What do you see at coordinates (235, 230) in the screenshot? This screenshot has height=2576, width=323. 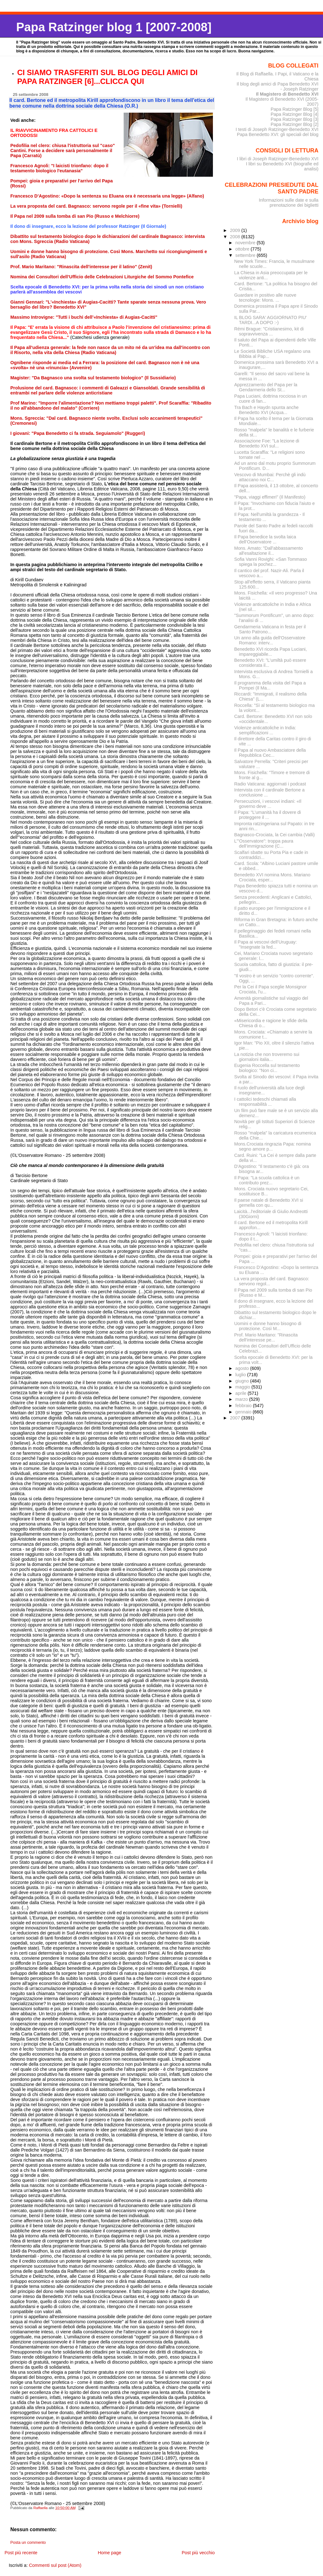 I see `2009` at bounding box center [235, 230].